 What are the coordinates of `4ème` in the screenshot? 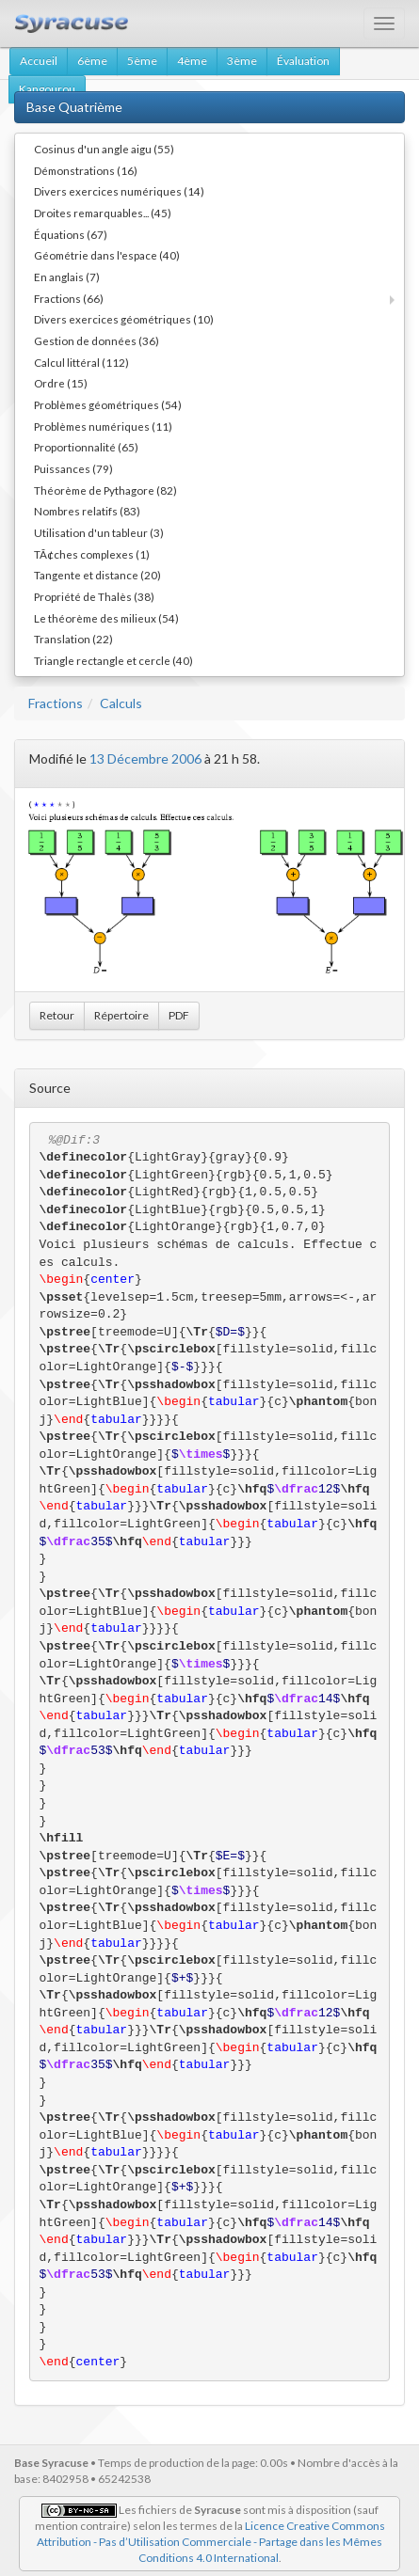 It's located at (192, 61).